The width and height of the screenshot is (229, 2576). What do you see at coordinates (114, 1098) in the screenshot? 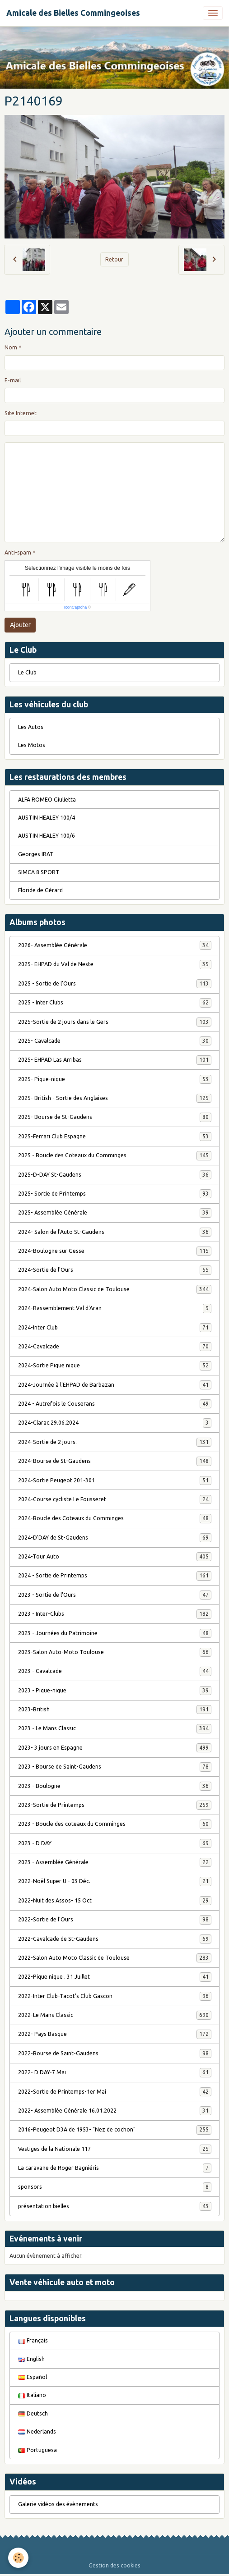
I see `2025- British - Sortie des Anglaises` at bounding box center [114, 1098].